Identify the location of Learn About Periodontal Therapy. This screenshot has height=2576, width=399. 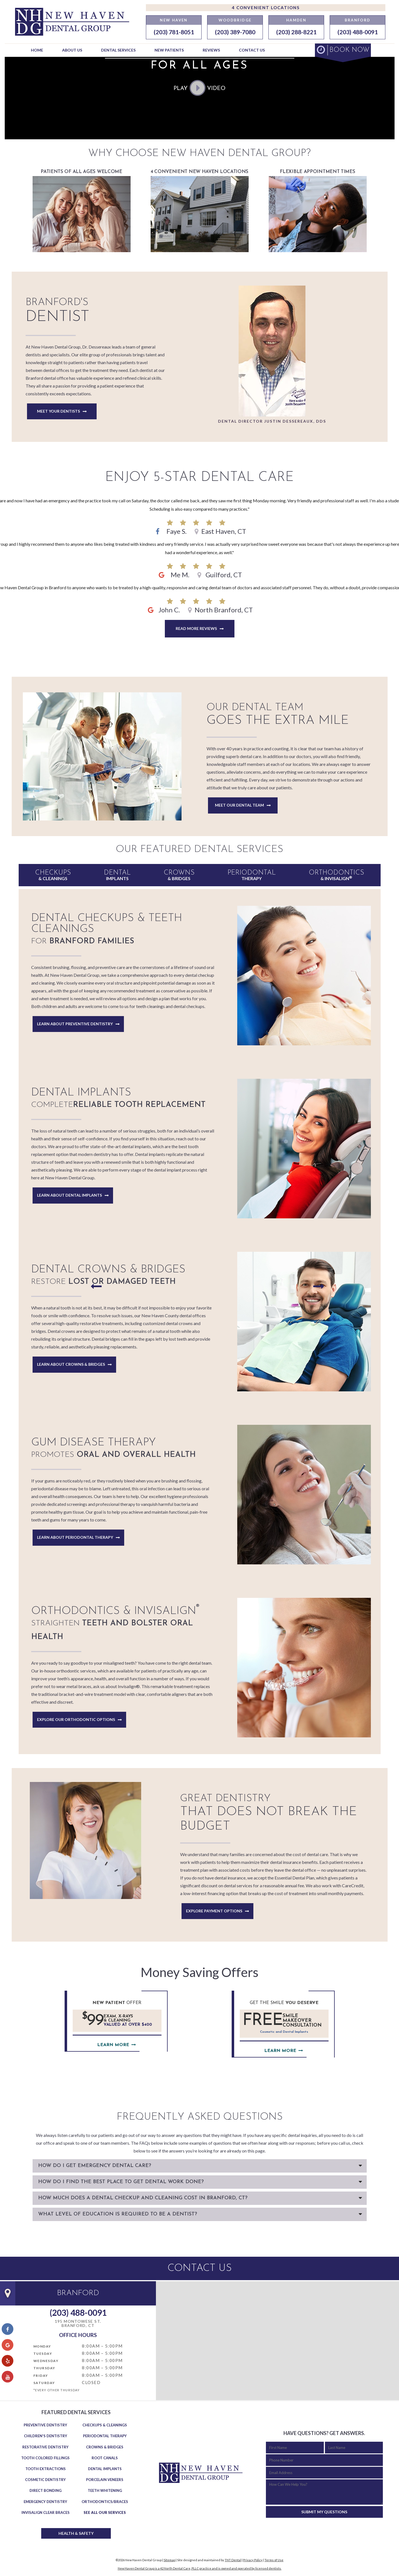
(75, 1537).